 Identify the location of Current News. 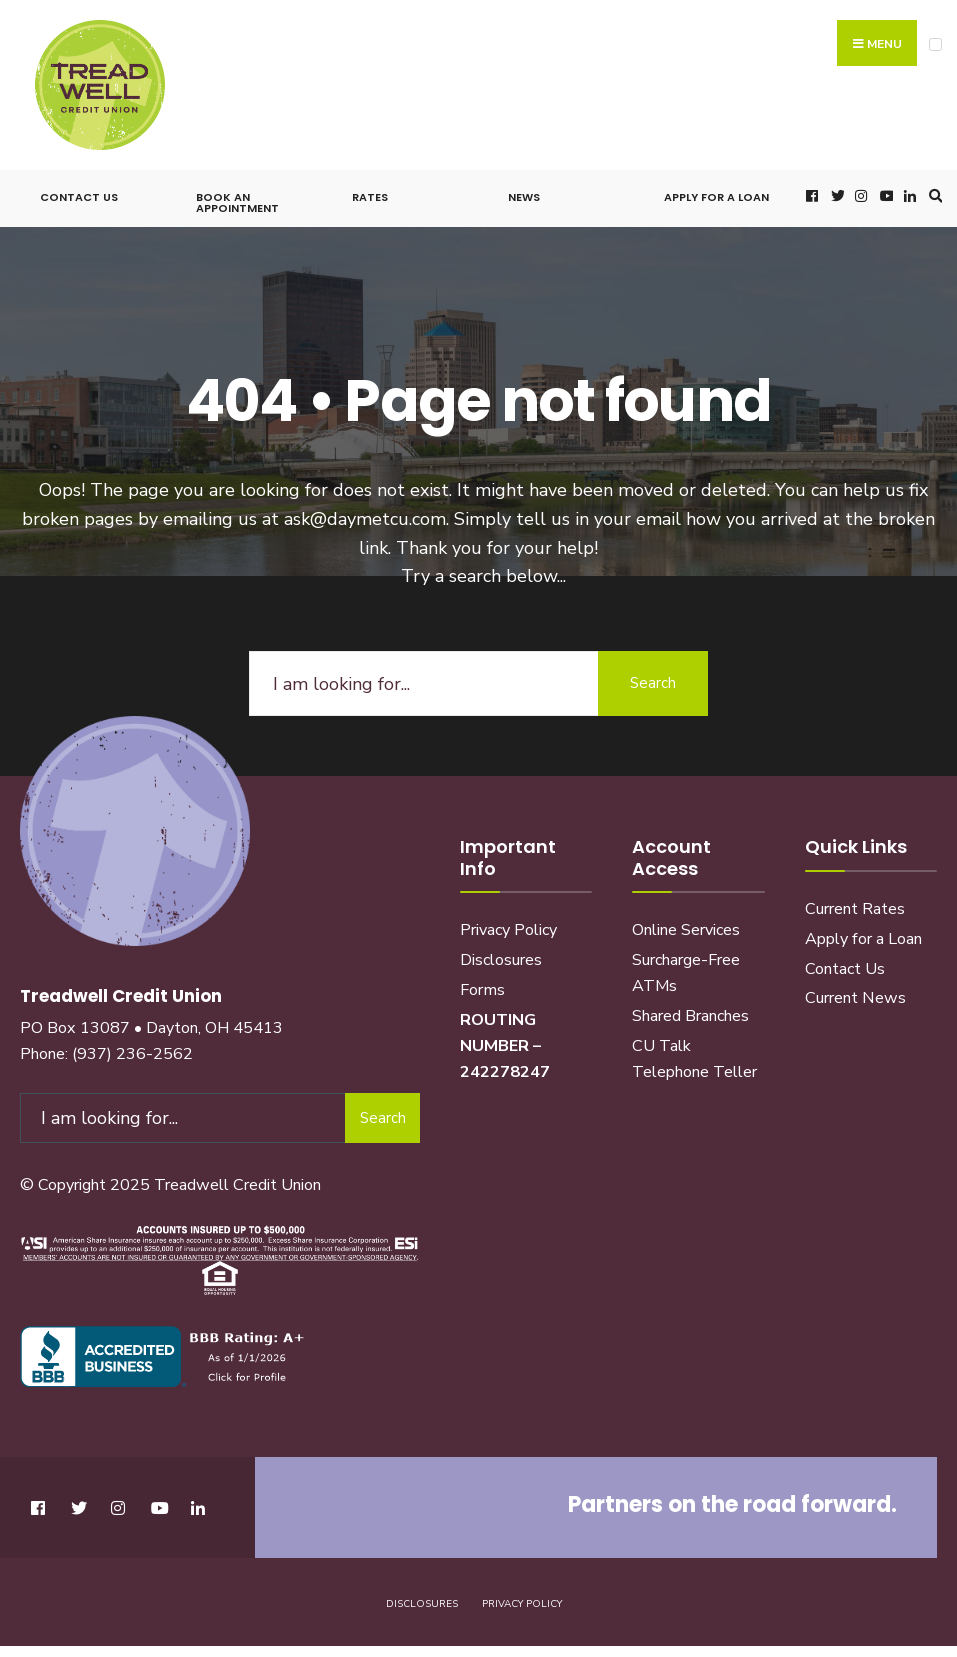
(855, 998).